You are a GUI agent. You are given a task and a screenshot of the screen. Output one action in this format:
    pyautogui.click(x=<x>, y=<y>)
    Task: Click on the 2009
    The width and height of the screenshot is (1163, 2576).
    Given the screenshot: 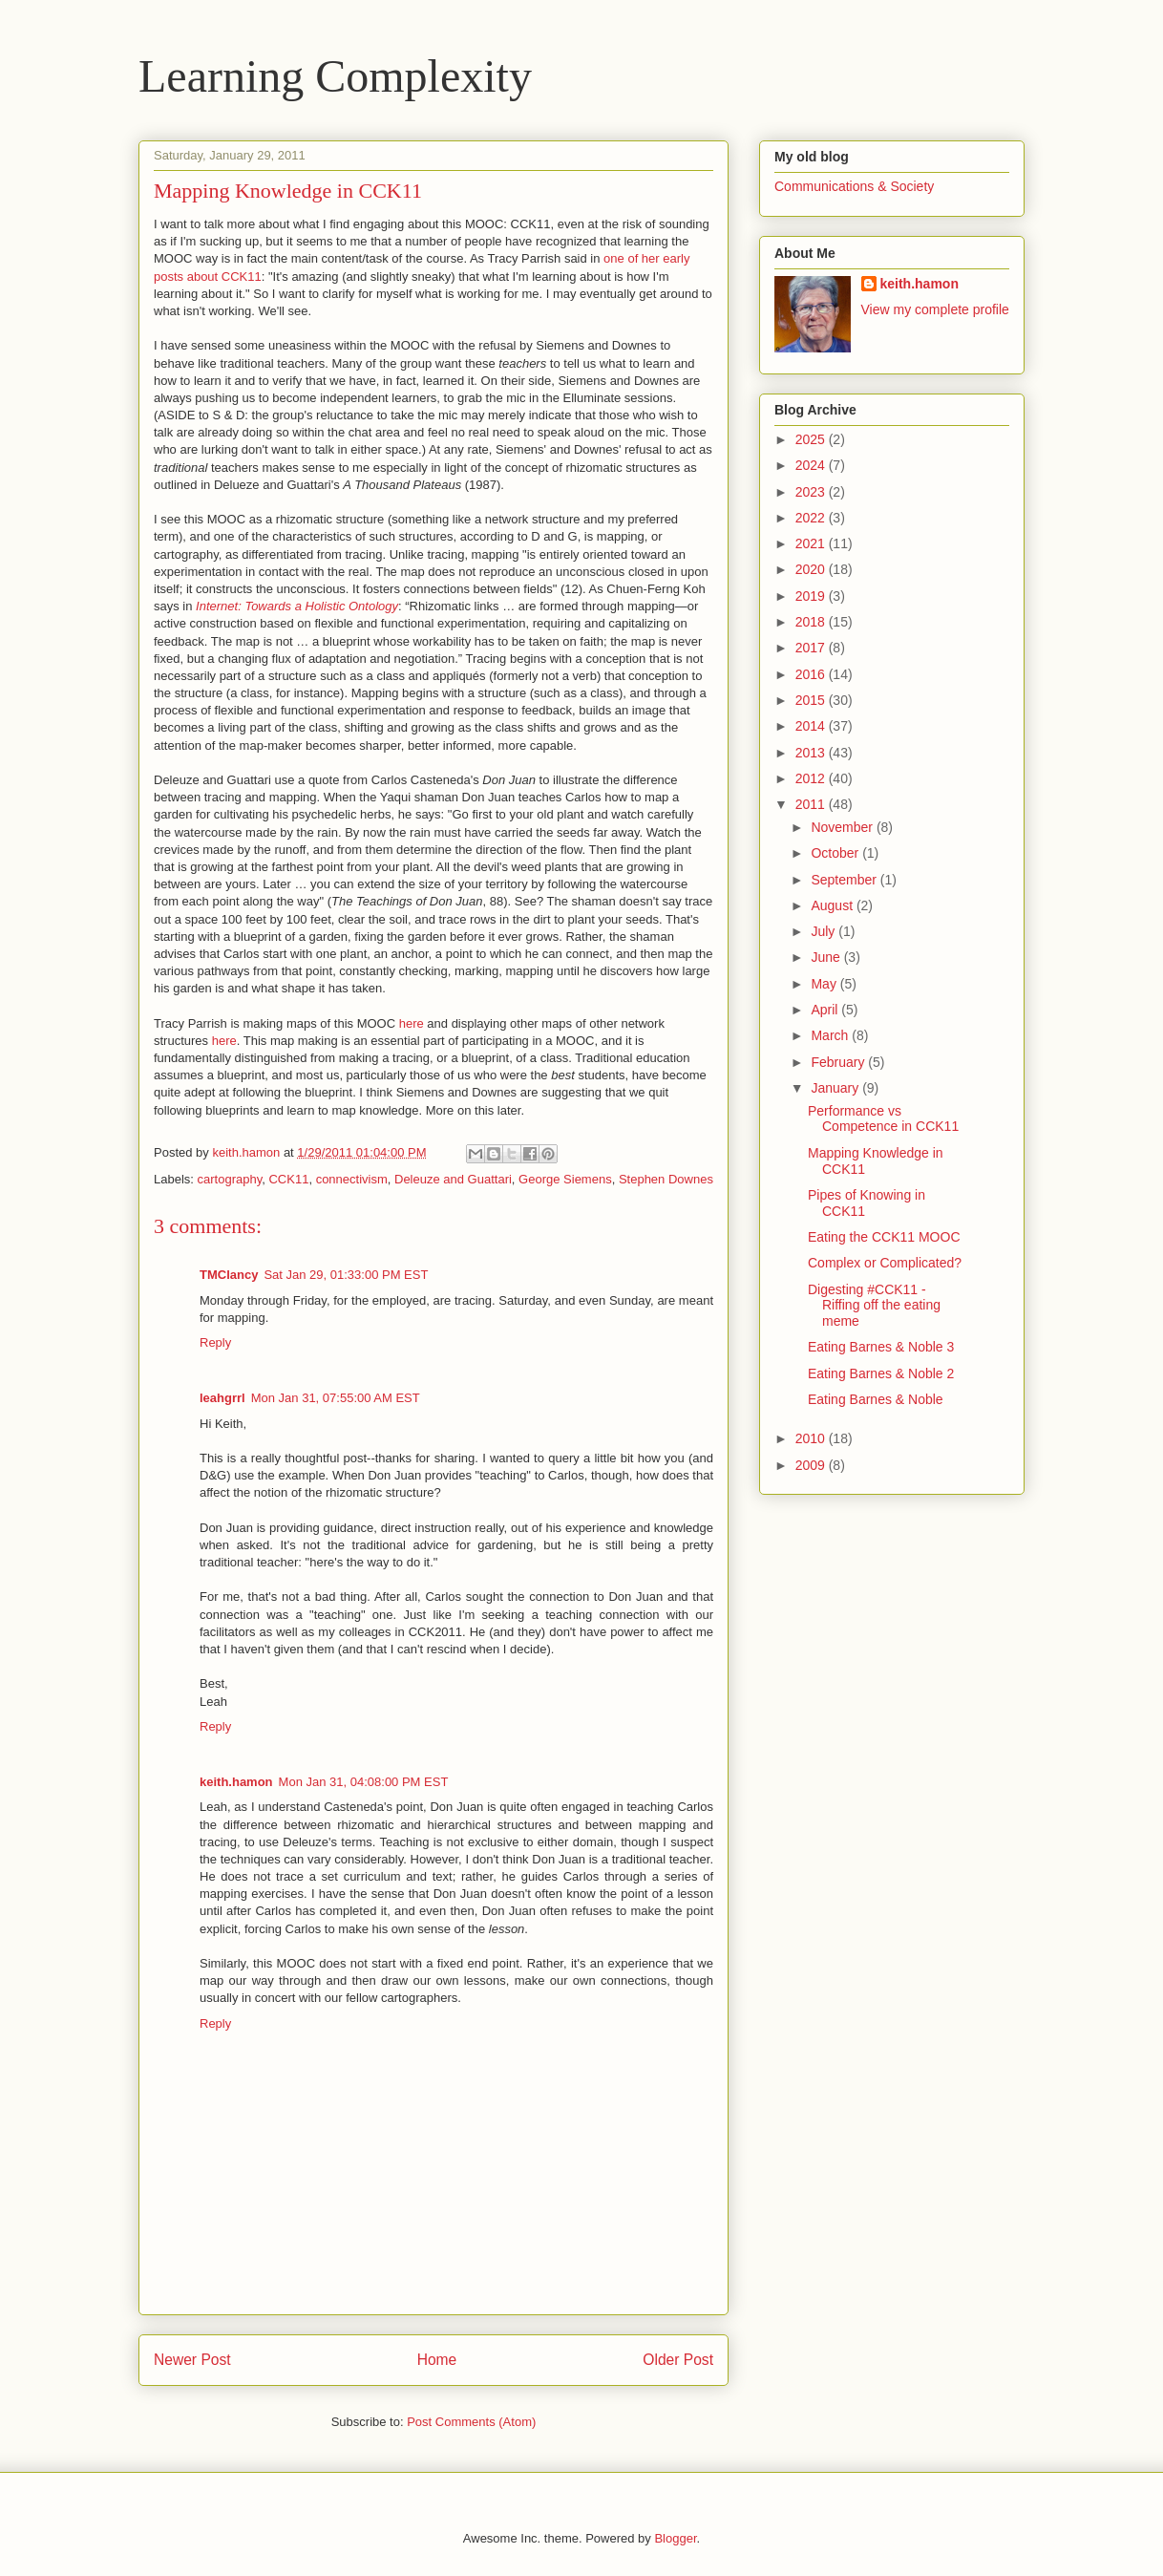 What is the action you would take?
    pyautogui.click(x=812, y=1465)
    